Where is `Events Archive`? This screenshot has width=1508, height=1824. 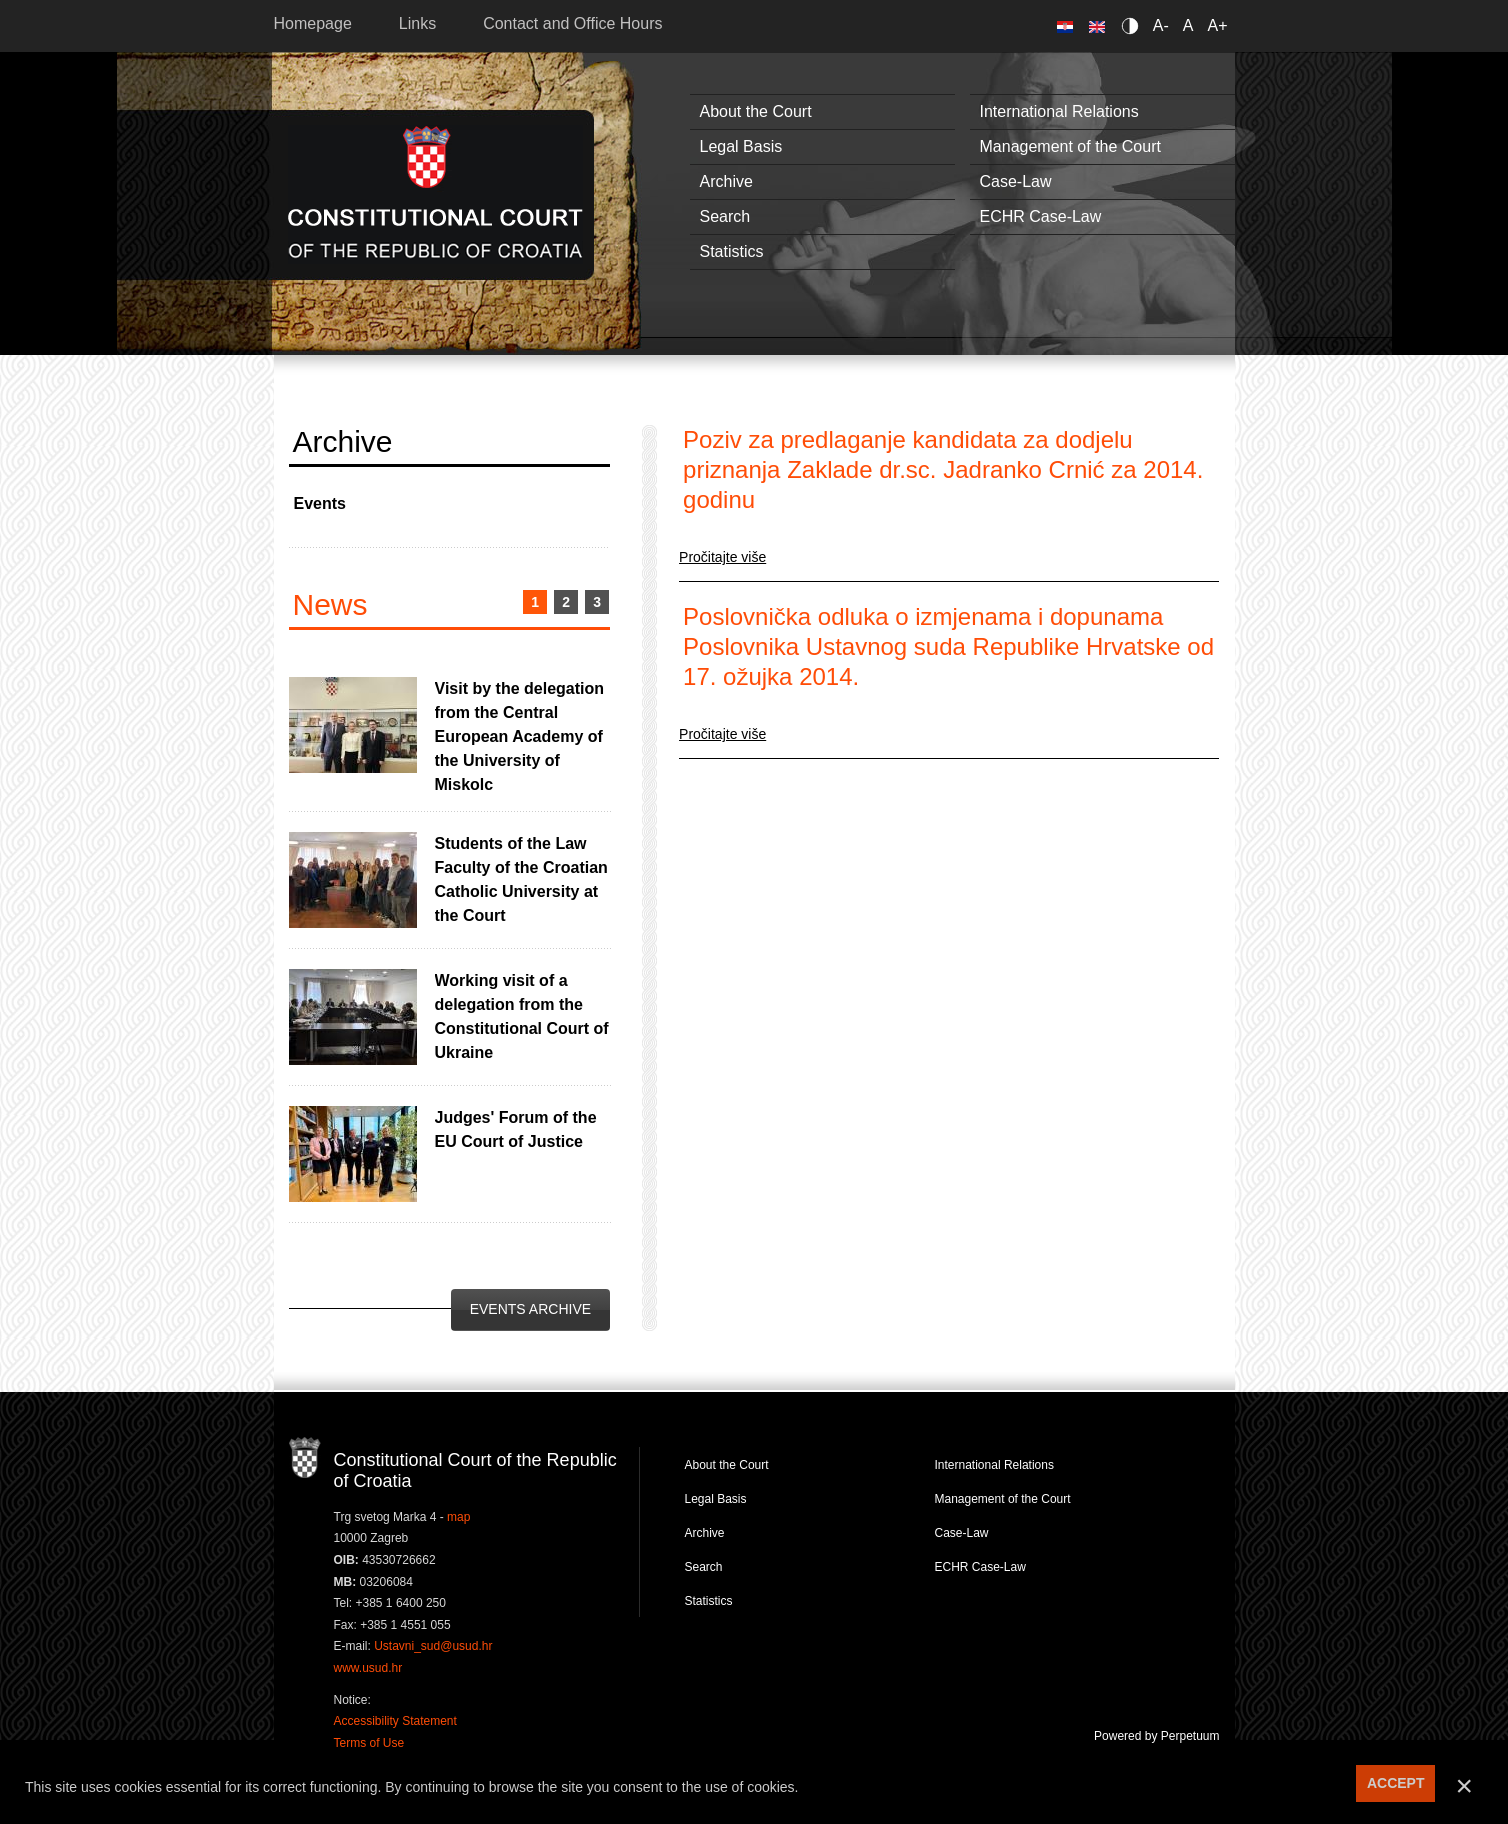
Events Archive is located at coordinates (530, 1309).